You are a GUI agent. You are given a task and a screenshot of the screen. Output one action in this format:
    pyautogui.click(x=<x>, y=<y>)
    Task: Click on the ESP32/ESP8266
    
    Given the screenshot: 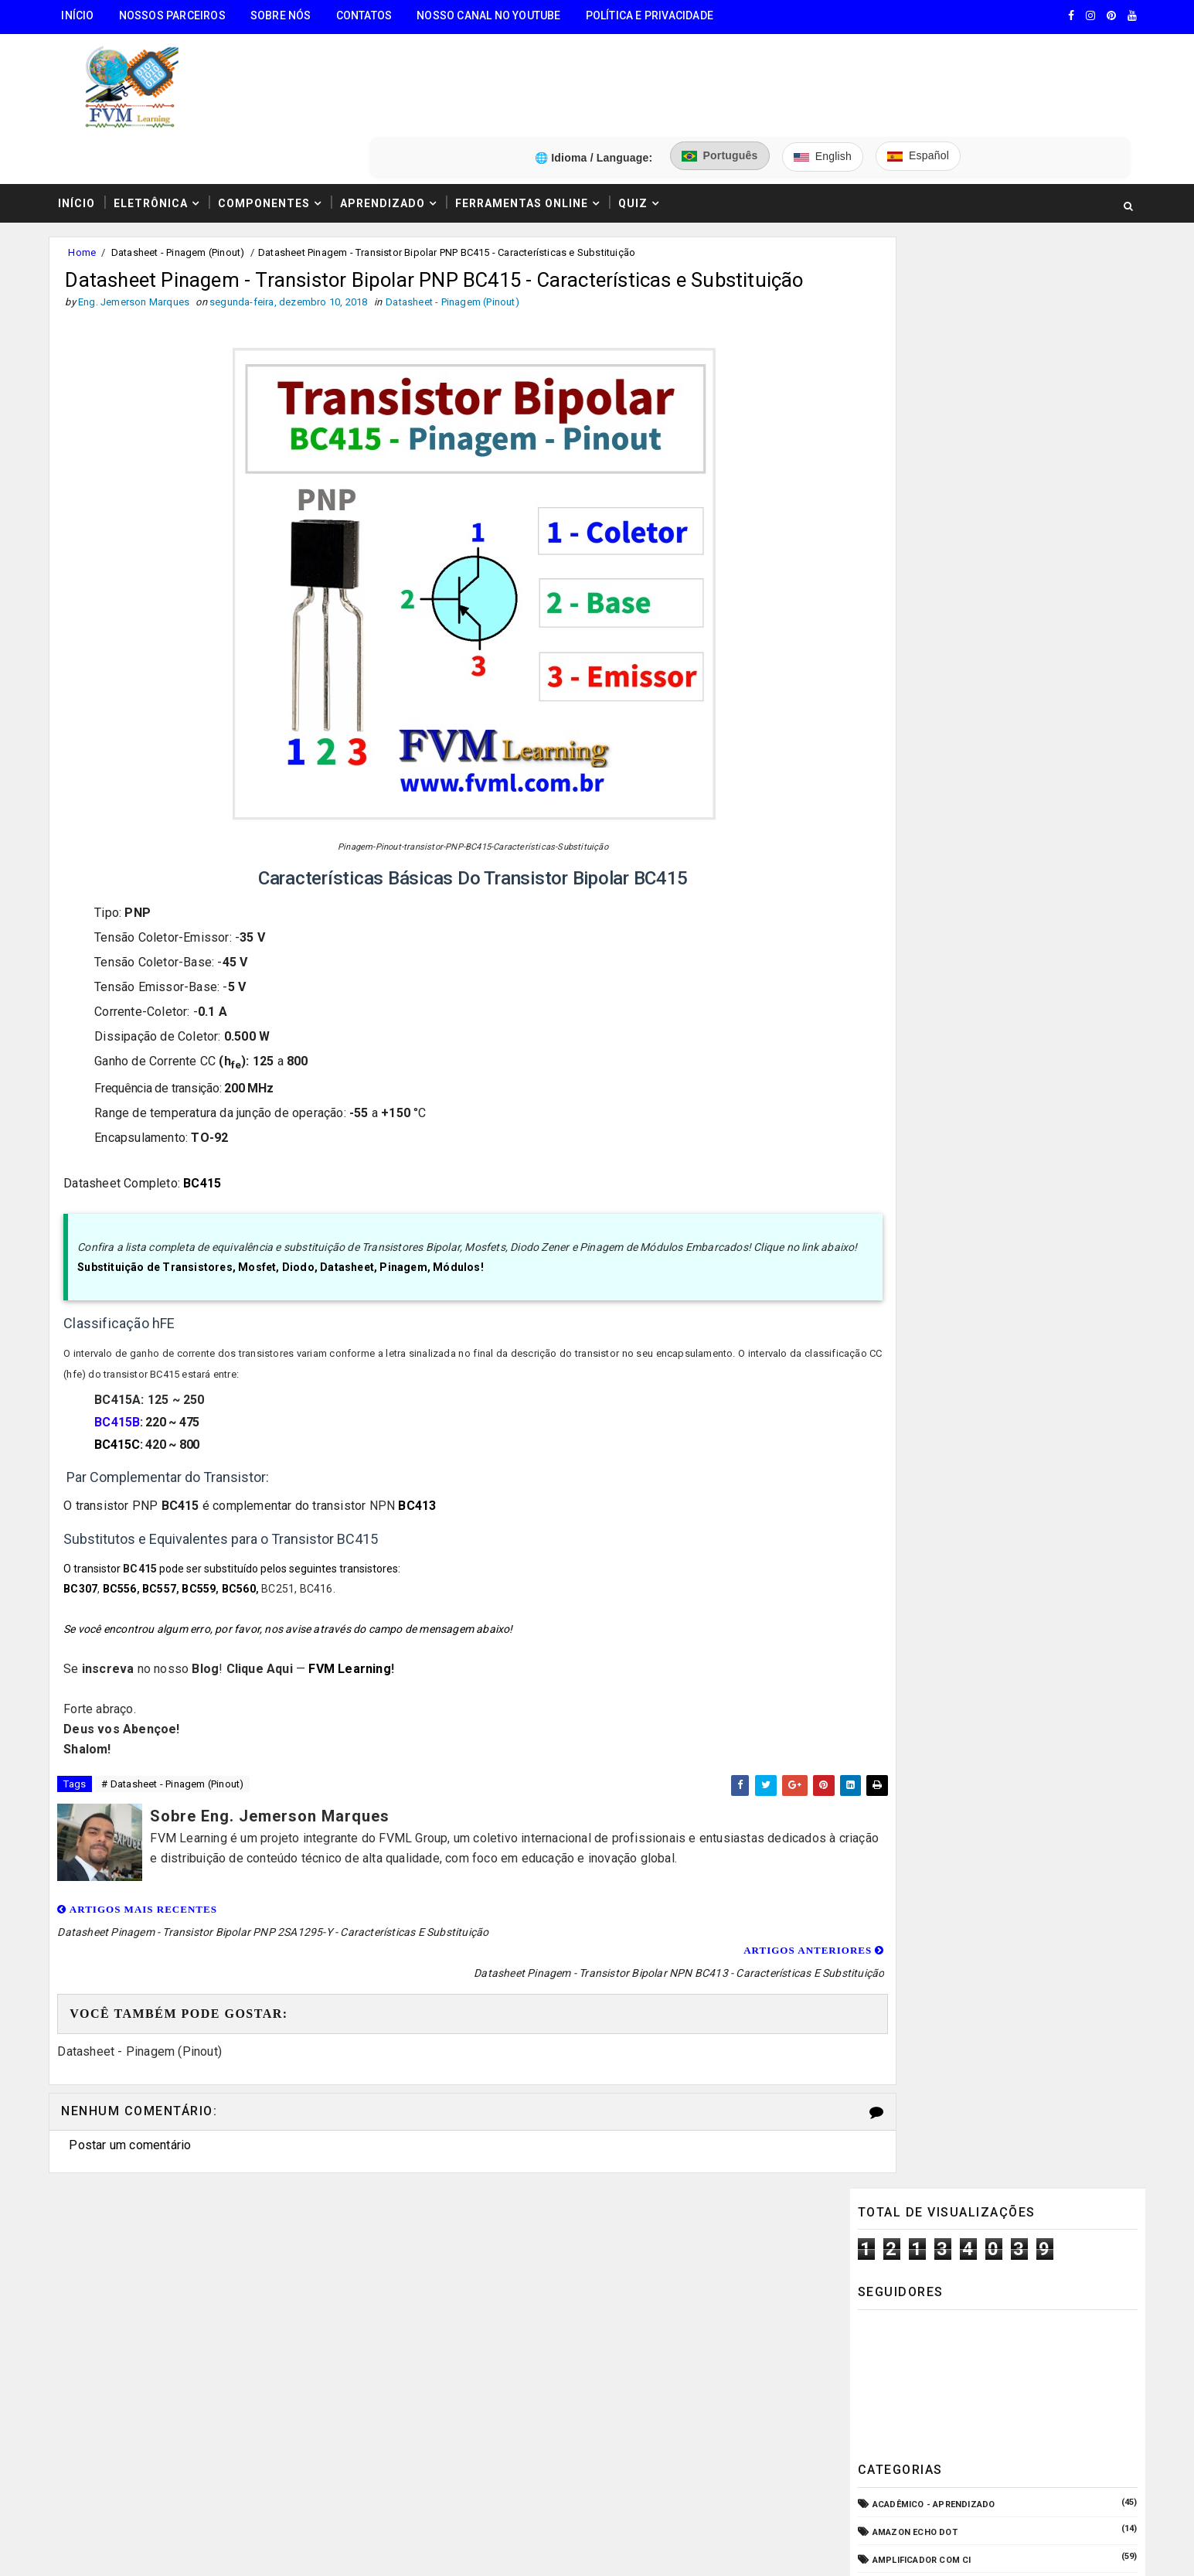 What is the action you would take?
    pyautogui.click(x=903, y=952)
    